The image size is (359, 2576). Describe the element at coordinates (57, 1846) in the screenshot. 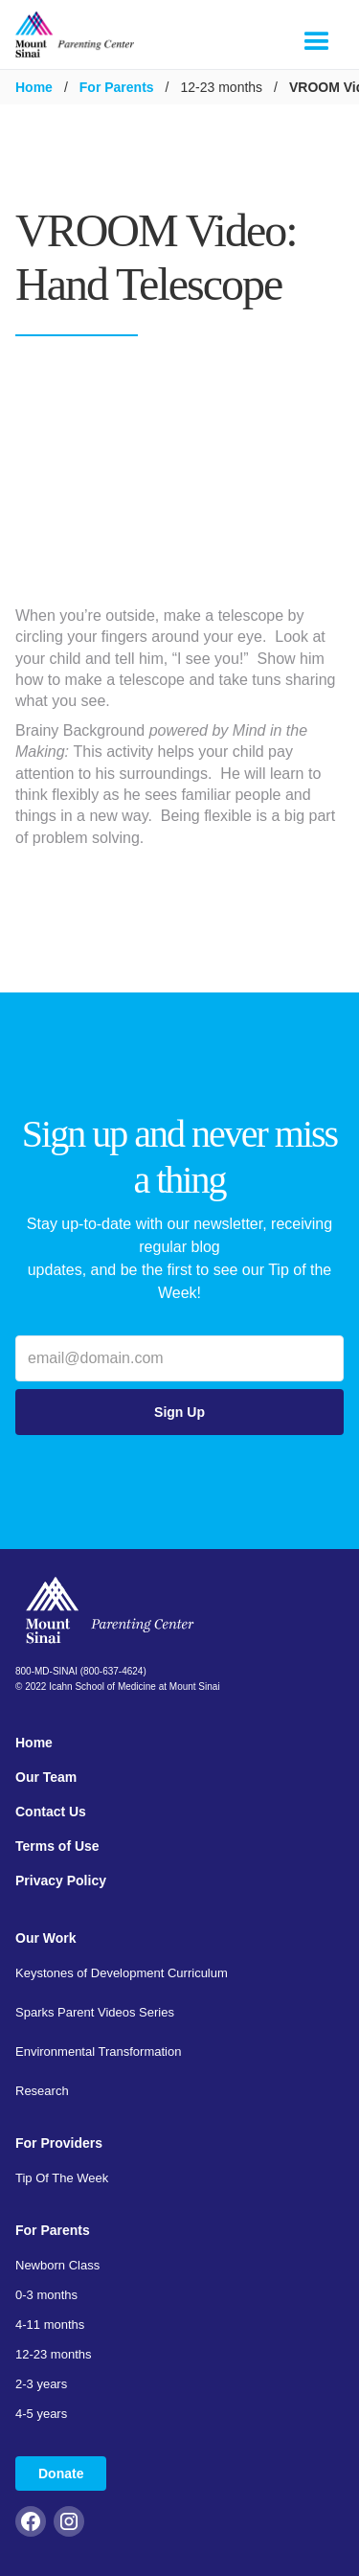

I see `Terms of Use` at that location.